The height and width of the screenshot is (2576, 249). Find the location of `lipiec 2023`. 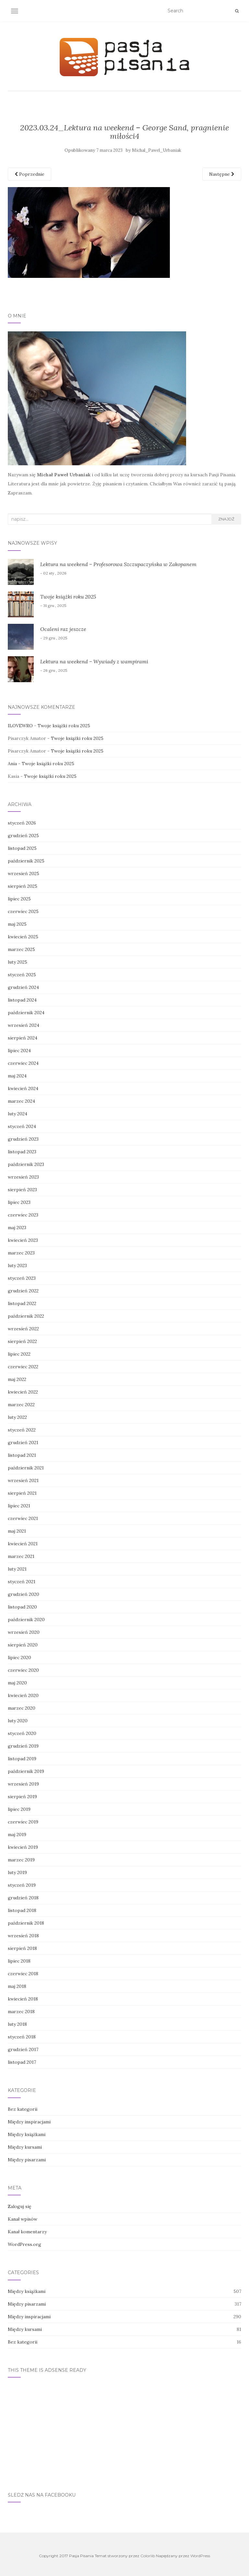

lipiec 2023 is located at coordinates (19, 1202).